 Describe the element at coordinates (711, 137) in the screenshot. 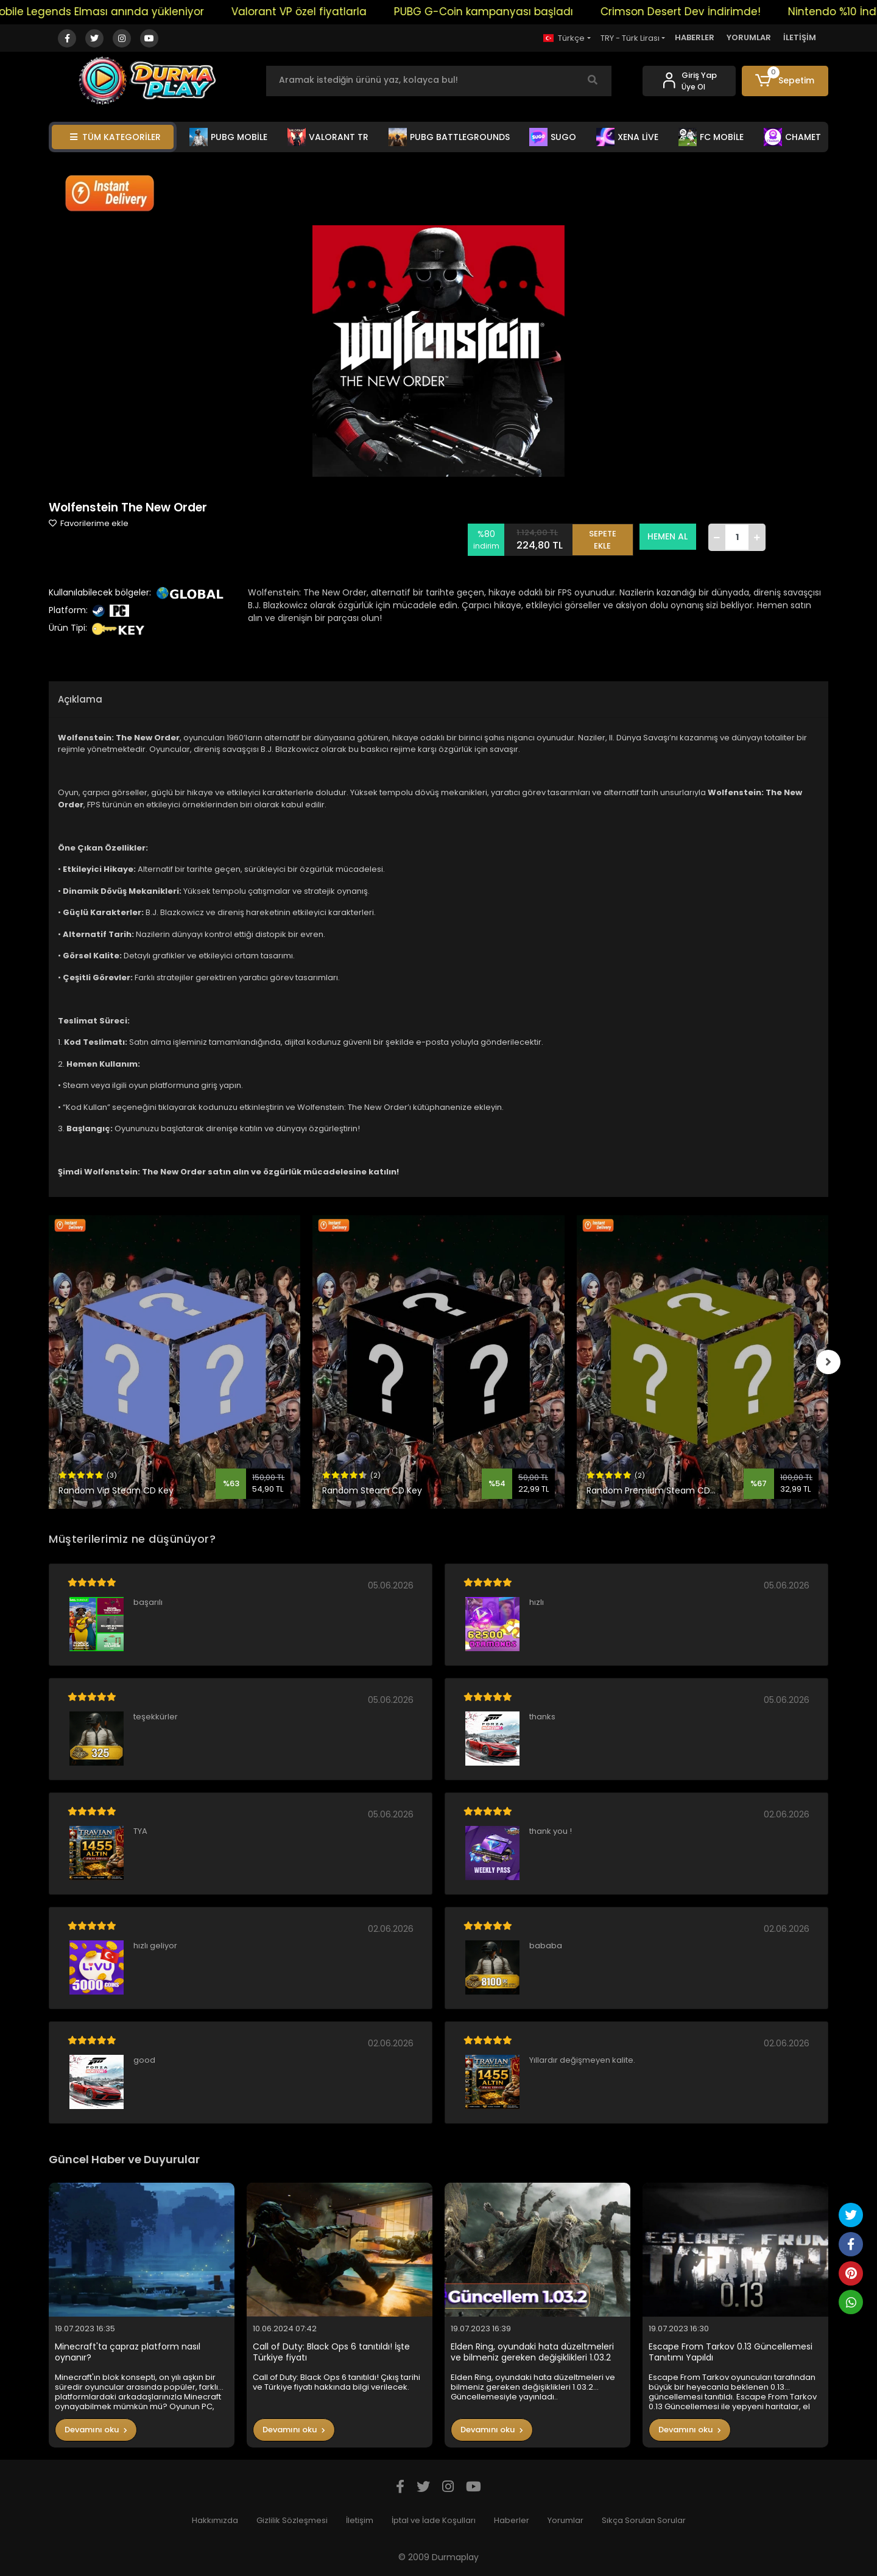

I see `FC MOBİLE [button]` at that location.